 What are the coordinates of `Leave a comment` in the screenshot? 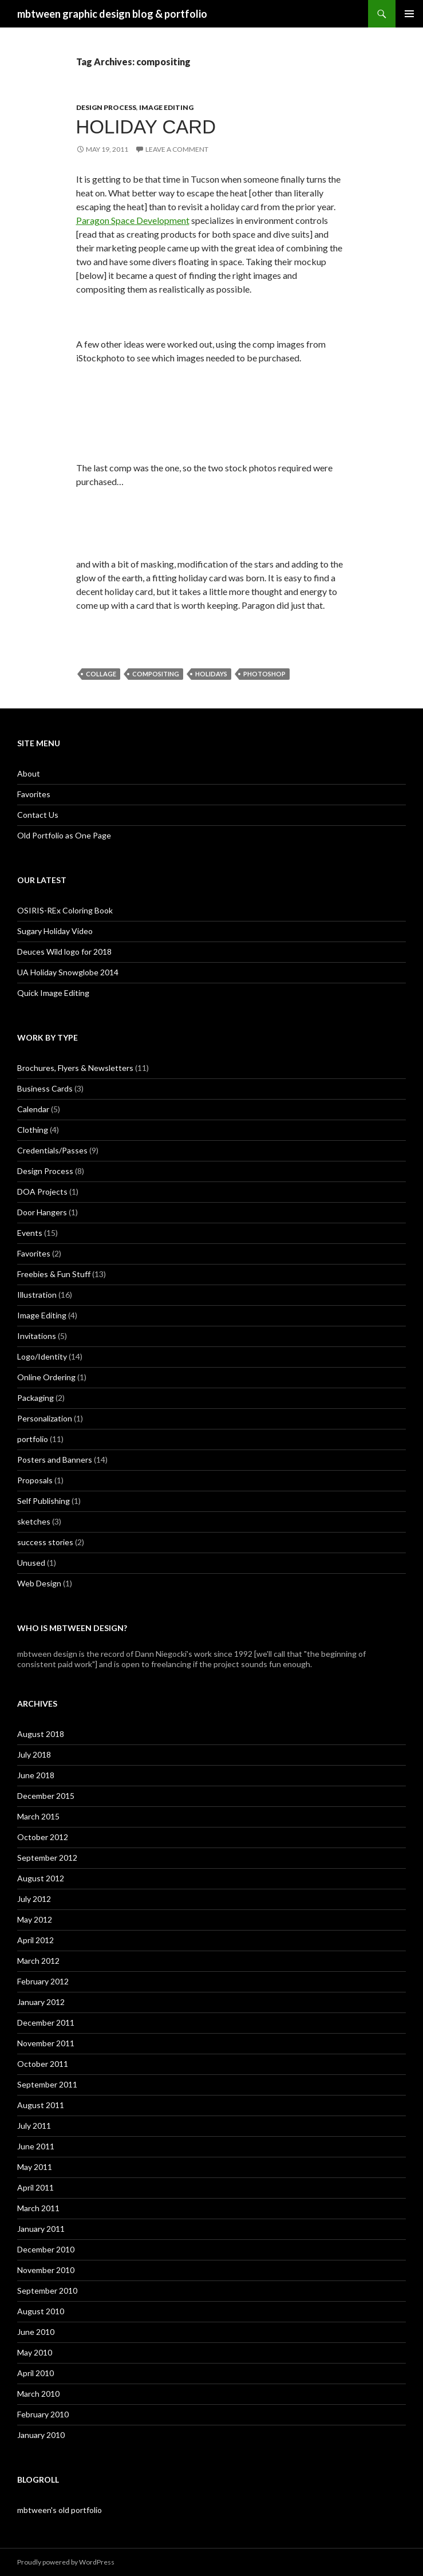 It's located at (176, 149).